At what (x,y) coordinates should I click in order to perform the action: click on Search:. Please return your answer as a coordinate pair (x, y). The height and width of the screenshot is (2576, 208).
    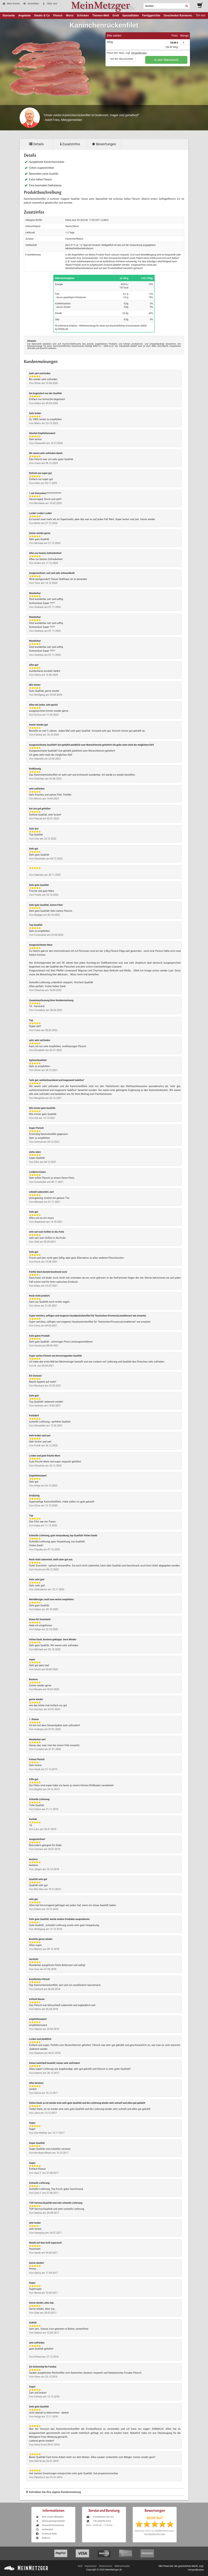
    Looking at the image, I should click on (141, 4).